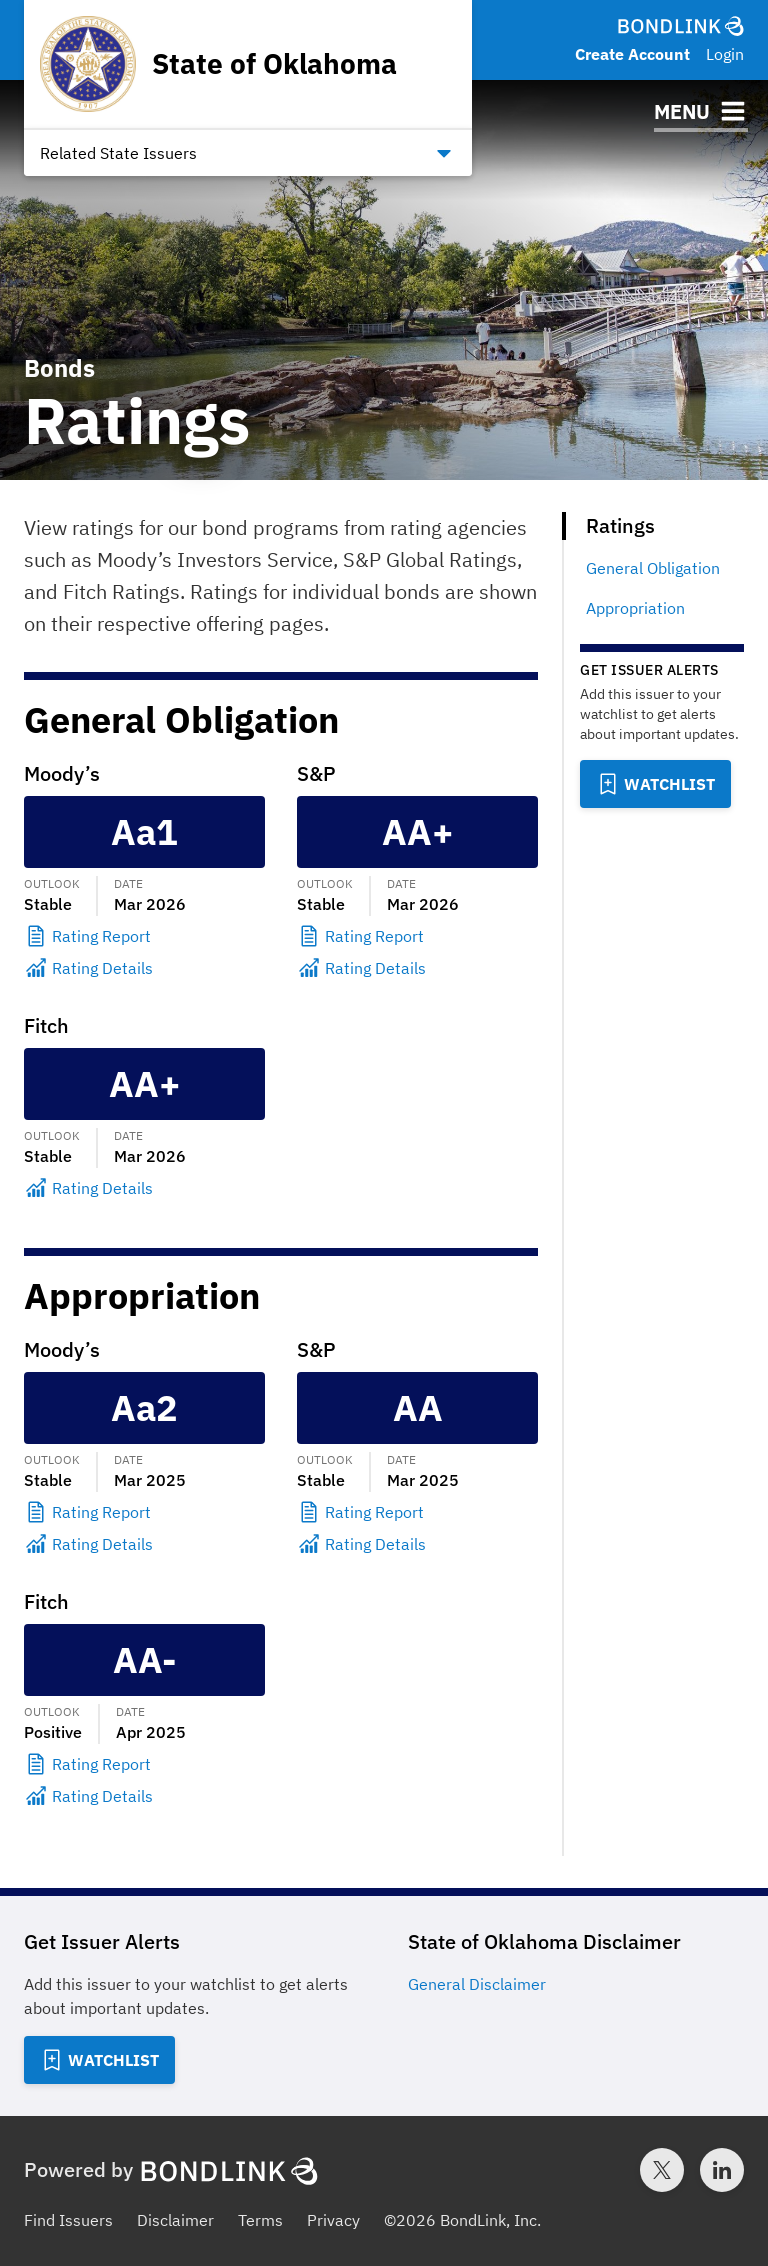 The width and height of the screenshot is (768, 2266). I want to click on General Disclaimer, so click(477, 1984).